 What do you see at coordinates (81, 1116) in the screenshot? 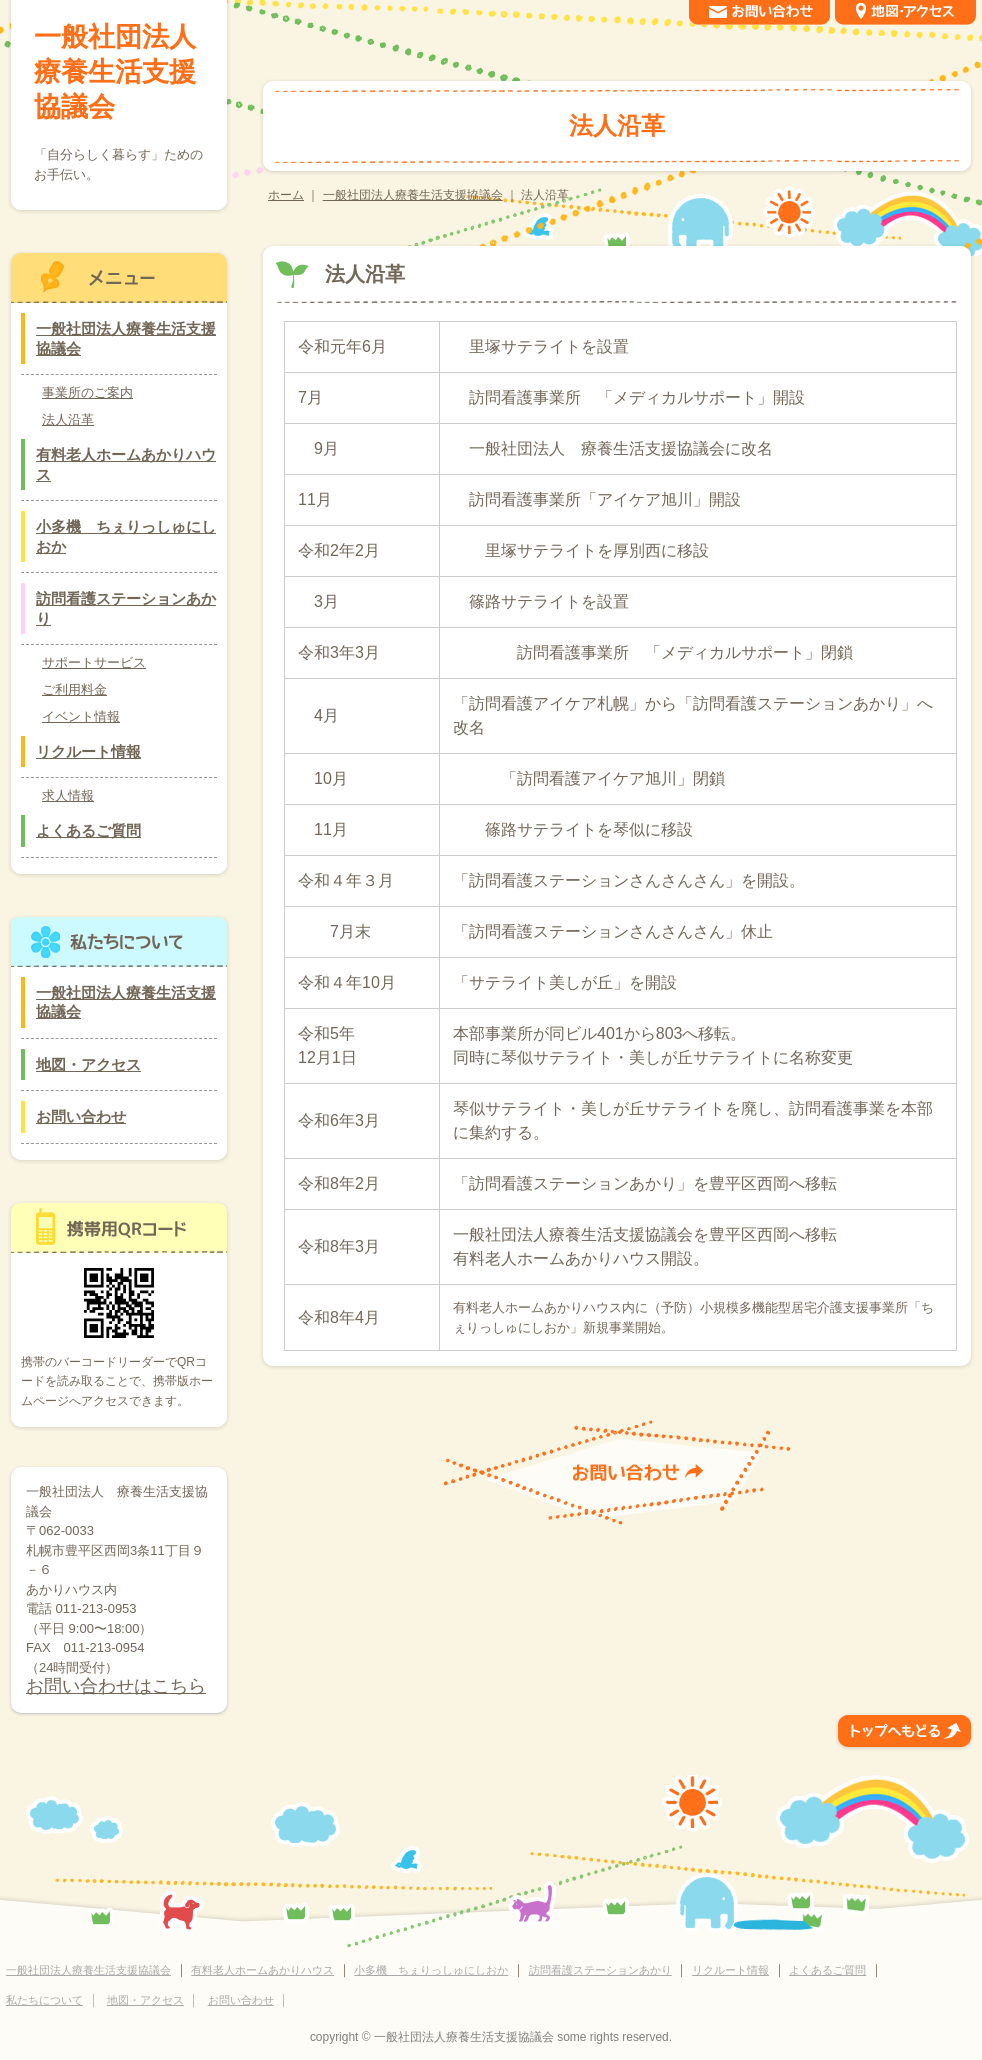
I see `お問い合わせ` at bounding box center [81, 1116].